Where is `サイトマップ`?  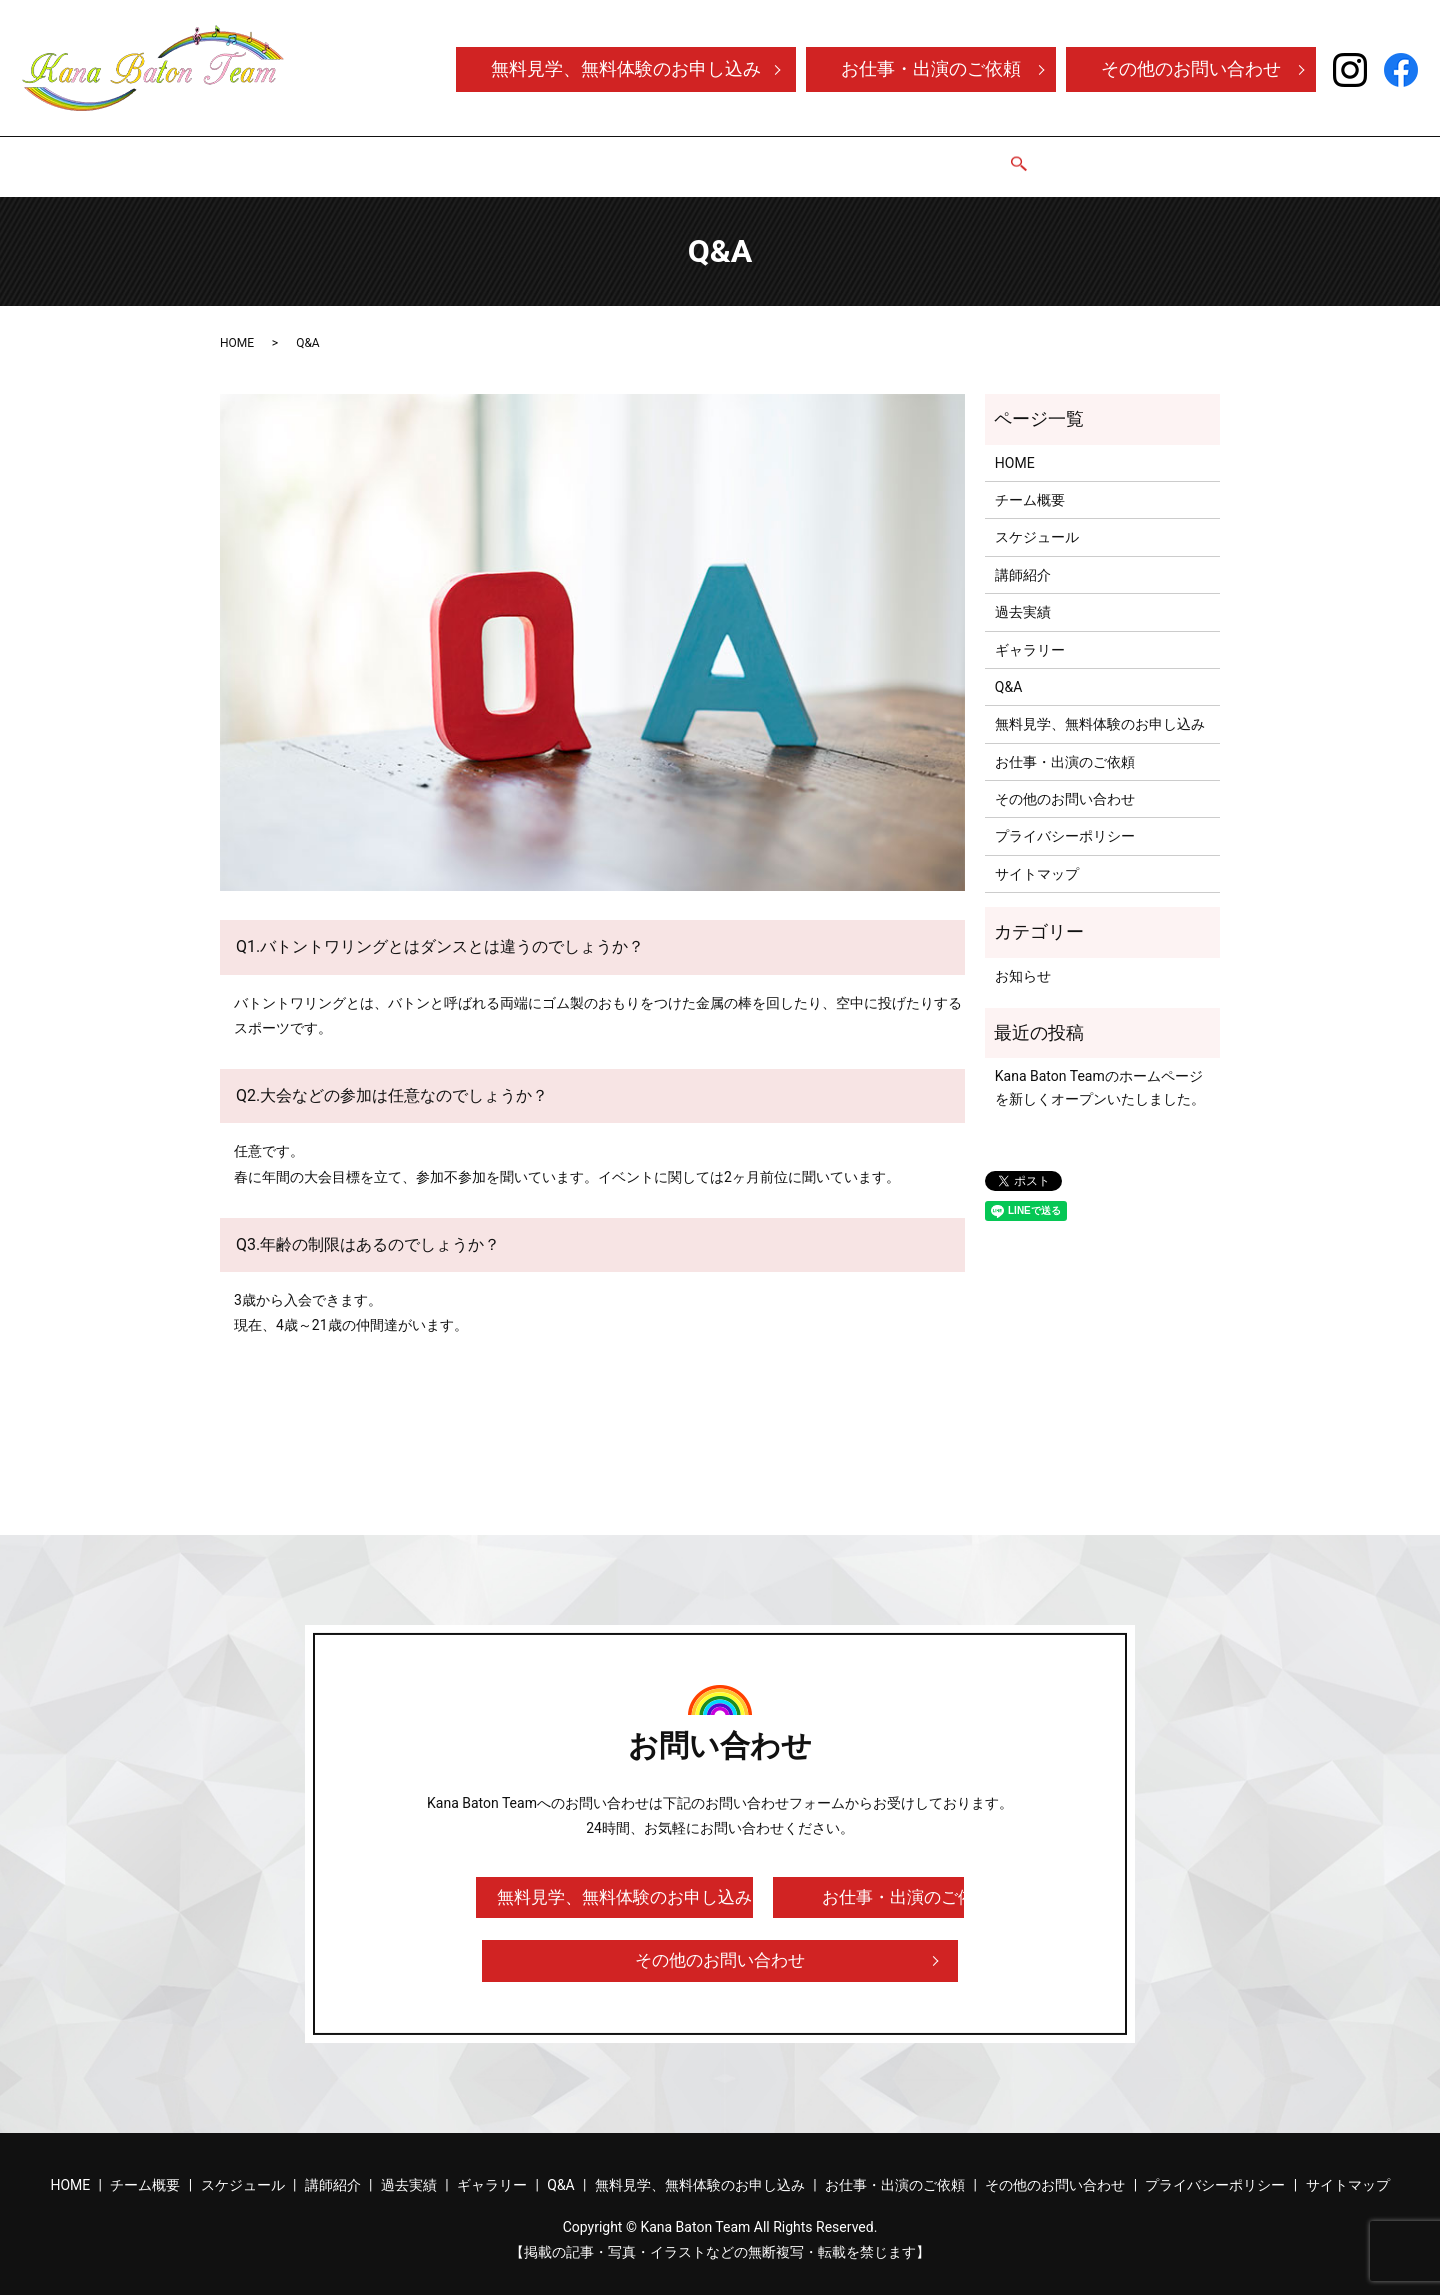 サイトマップ is located at coordinates (1037, 855).